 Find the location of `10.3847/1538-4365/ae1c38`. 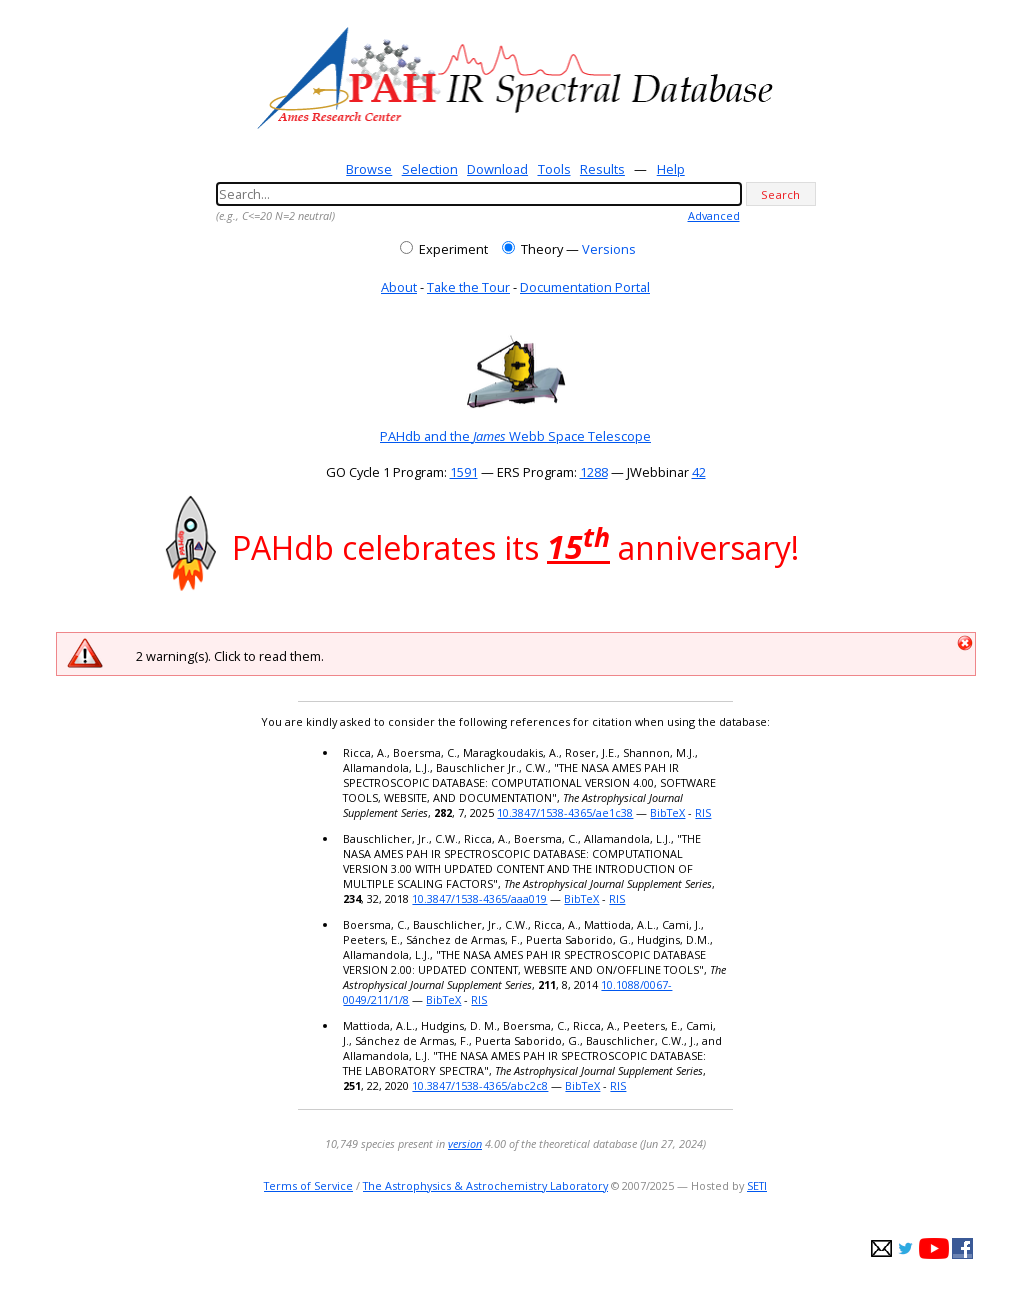

10.3847/1538-4365/ae1c38 is located at coordinates (565, 812).